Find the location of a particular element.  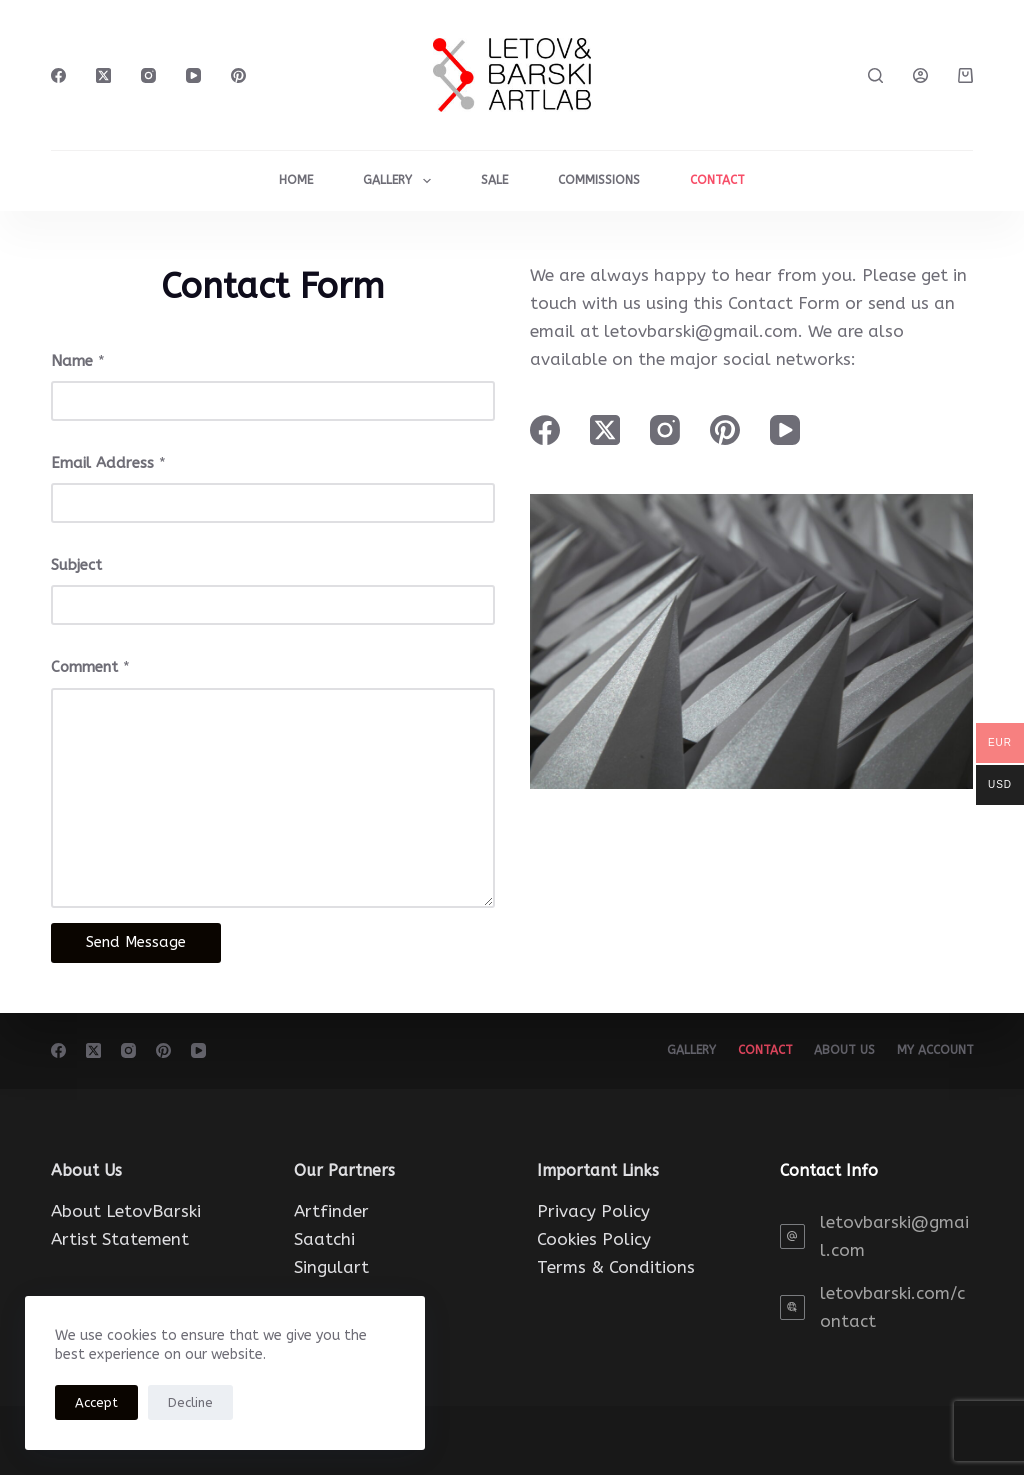

Send Message is located at coordinates (136, 942).